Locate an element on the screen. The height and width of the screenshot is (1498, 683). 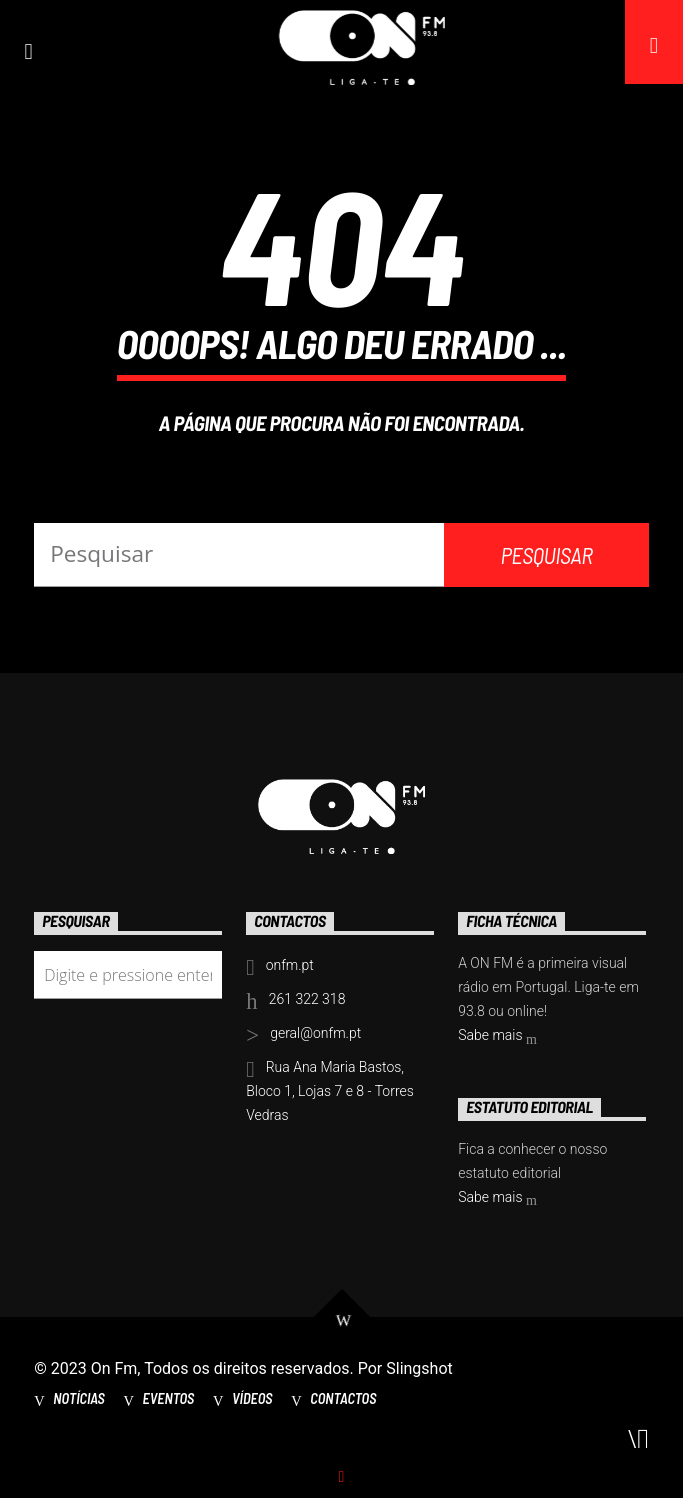
Vídeos is located at coordinates (252, 1398).